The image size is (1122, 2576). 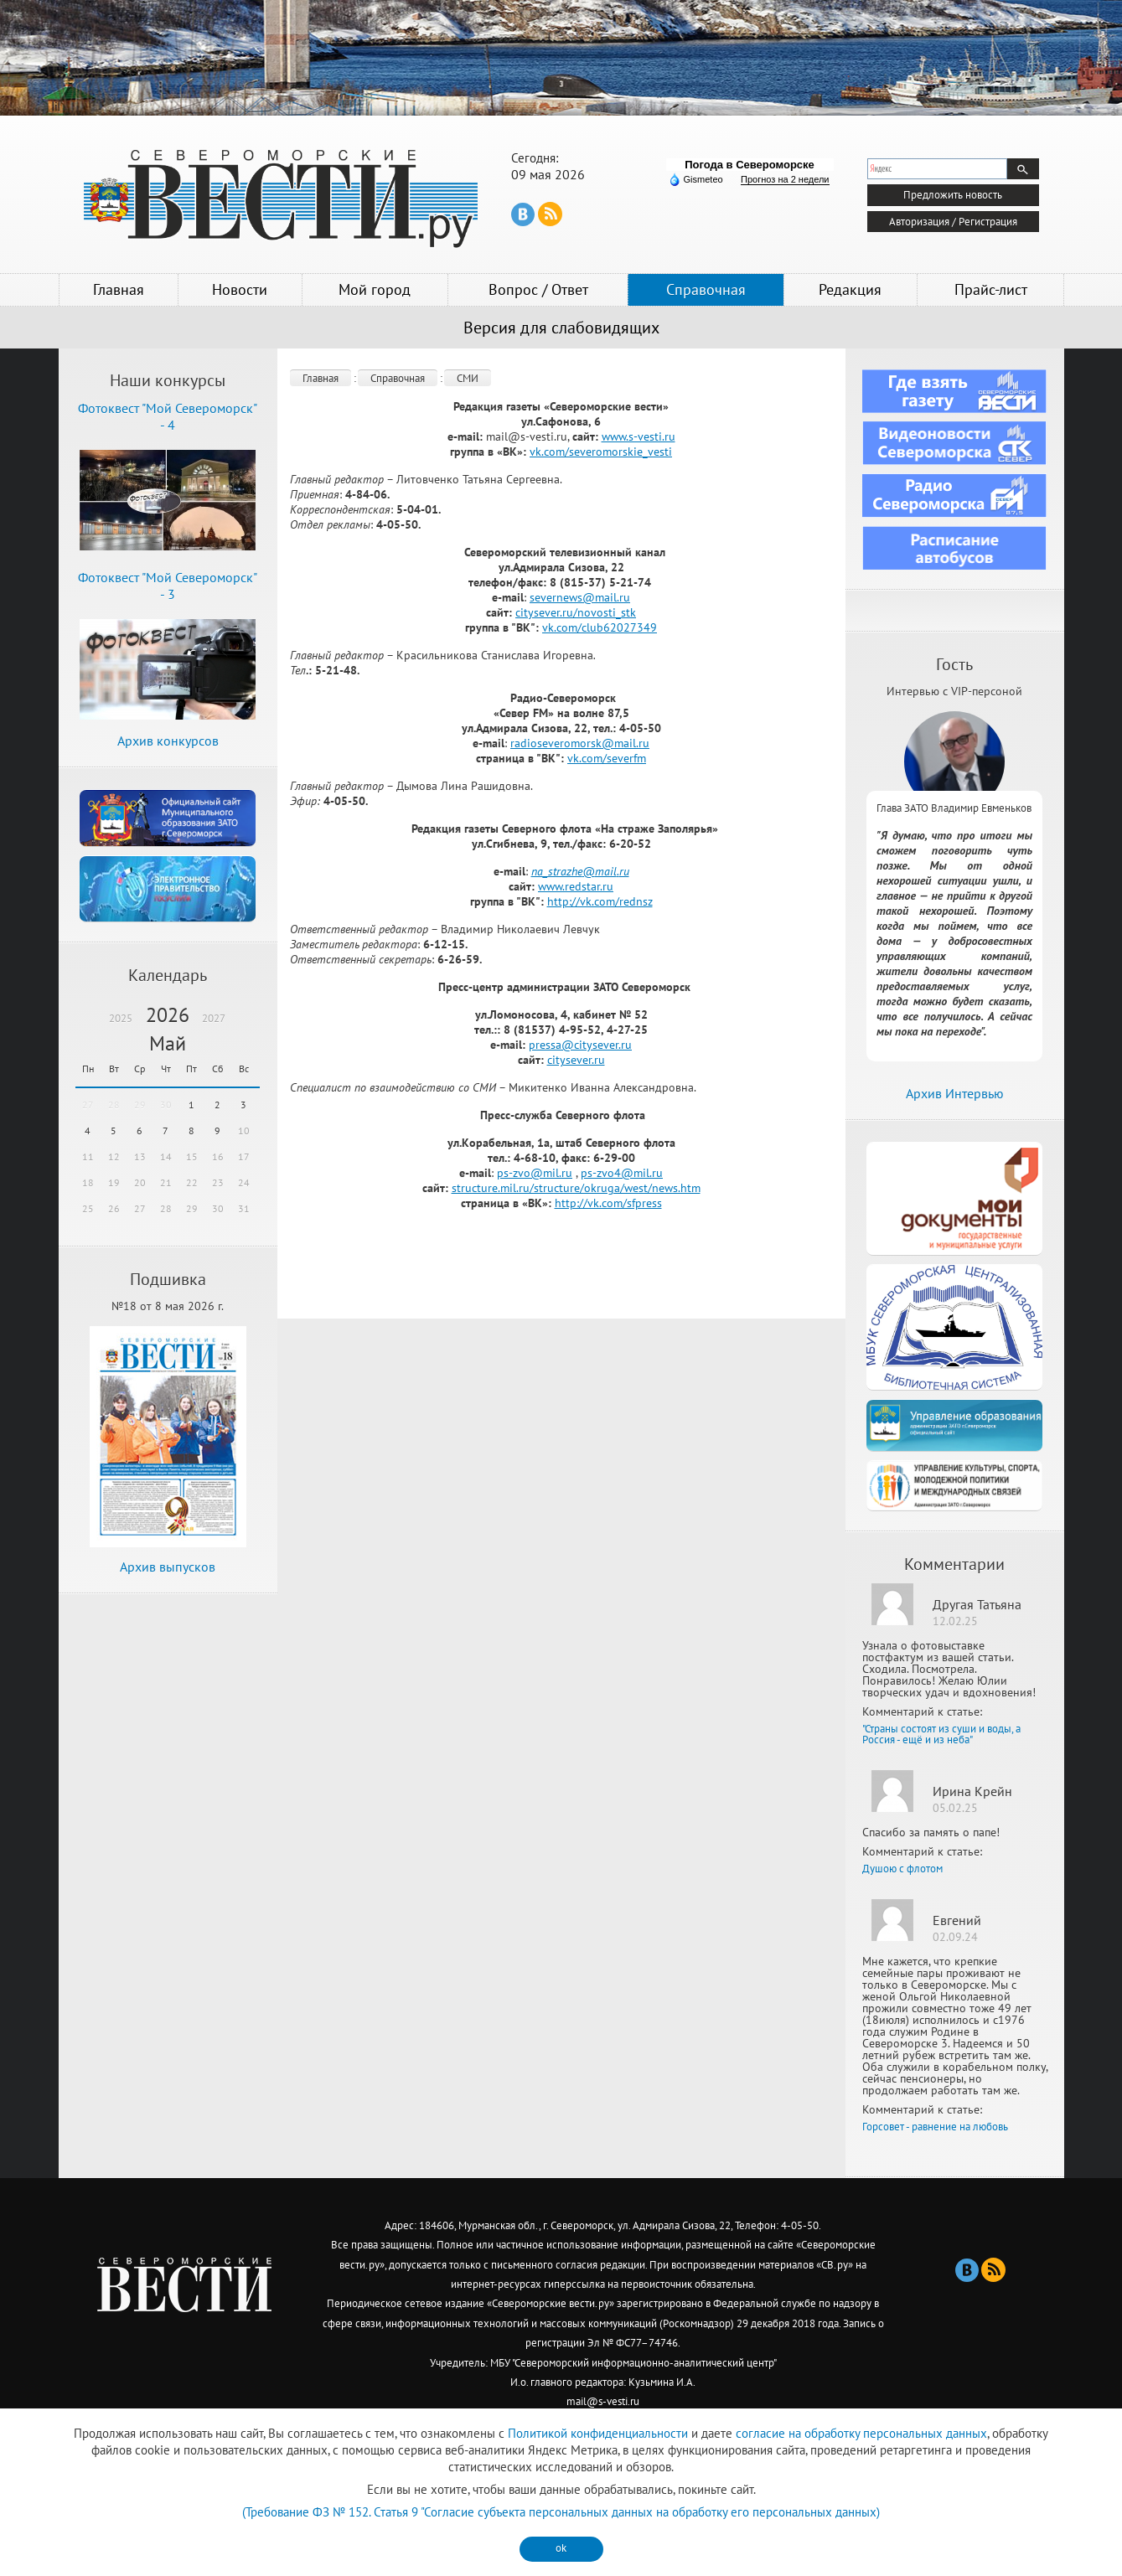 What do you see at coordinates (580, 597) in the screenshot?
I see `severnews@mail.ru` at bounding box center [580, 597].